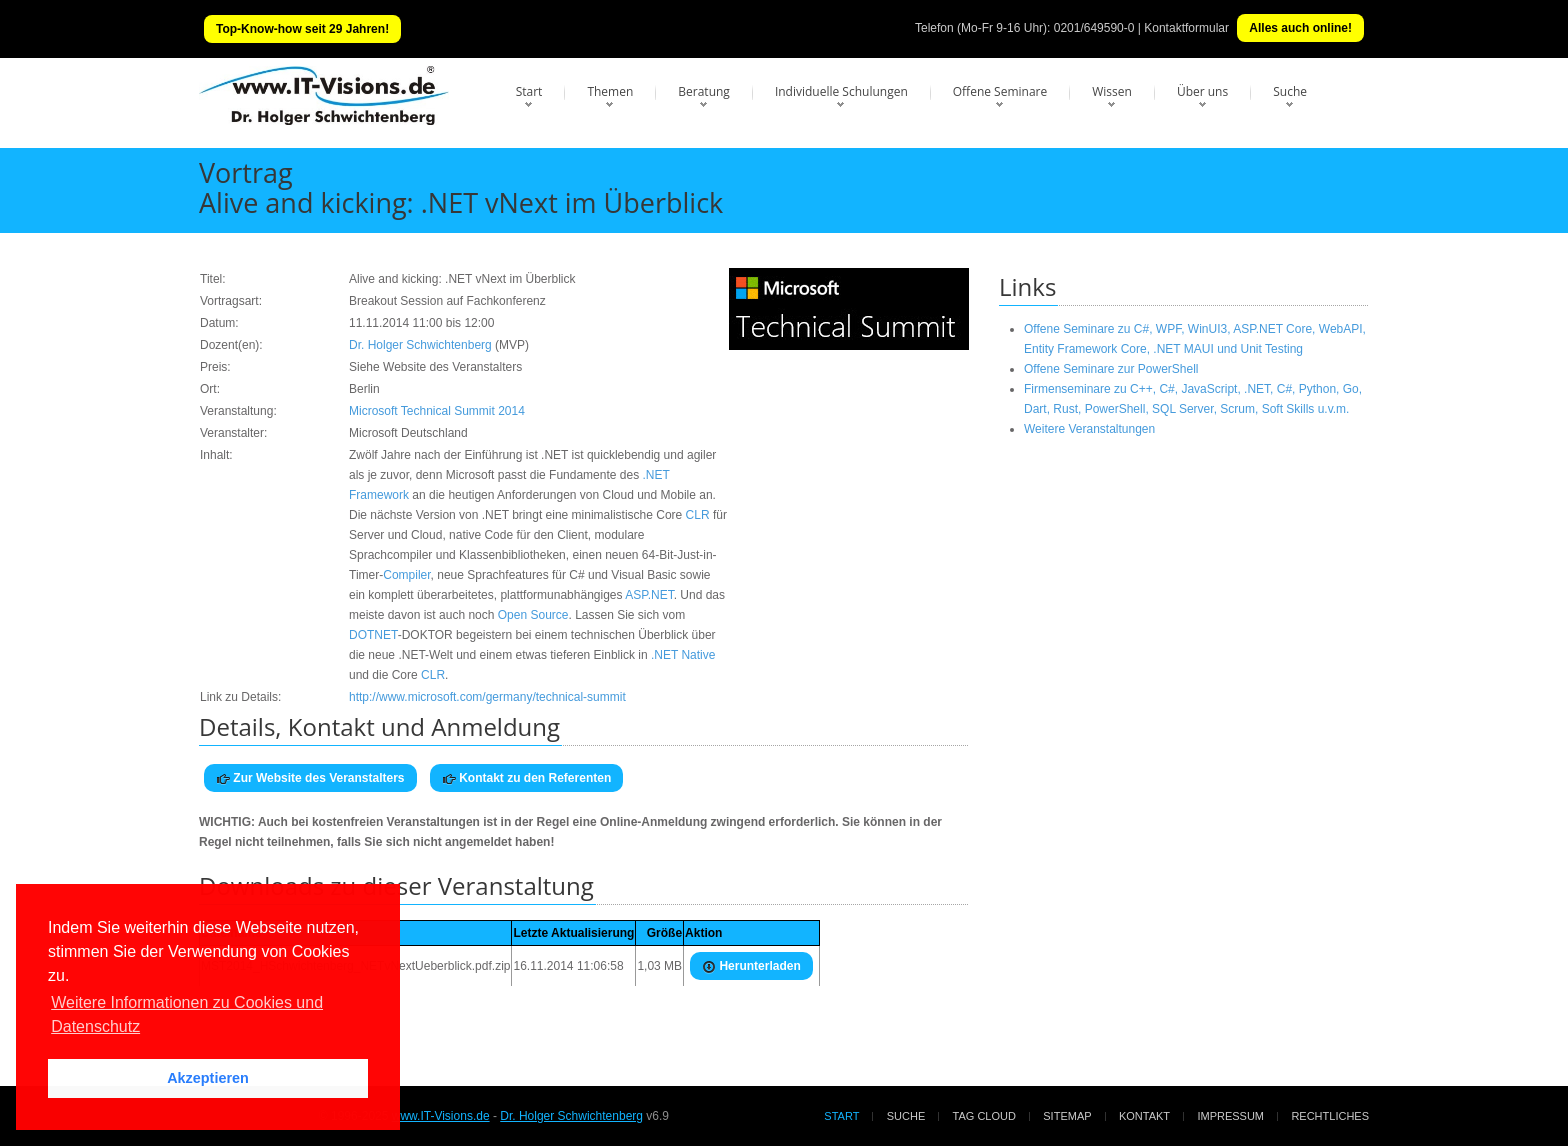  What do you see at coordinates (841, 91) in the screenshot?
I see `Individuelle Schulungen` at bounding box center [841, 91].